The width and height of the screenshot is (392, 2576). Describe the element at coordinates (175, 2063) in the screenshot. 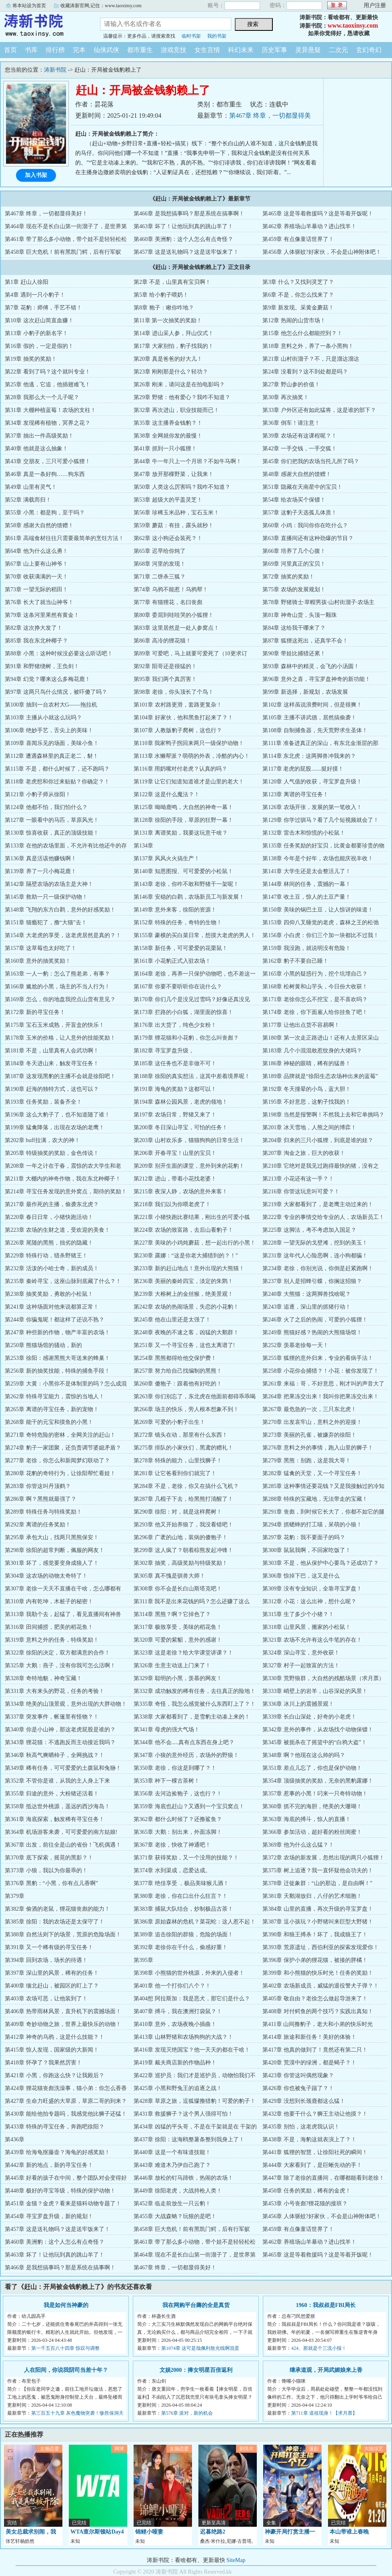

I see `第419章 戴夫商店新的作物品种！` at that location.